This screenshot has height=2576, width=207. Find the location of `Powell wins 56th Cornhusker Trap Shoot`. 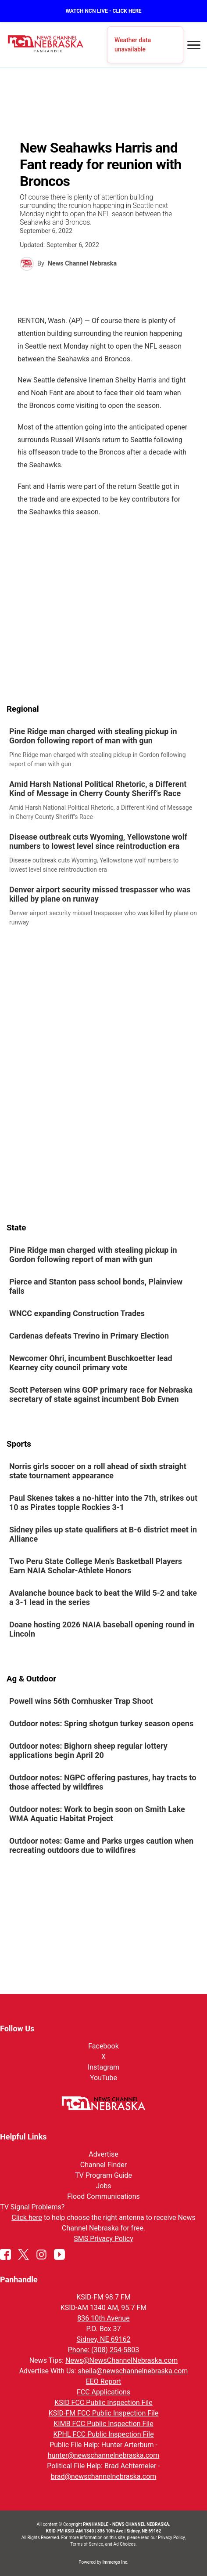

Powell wins 56th Cornhusker Trap Shoot is located at coordinates (81, 1701).